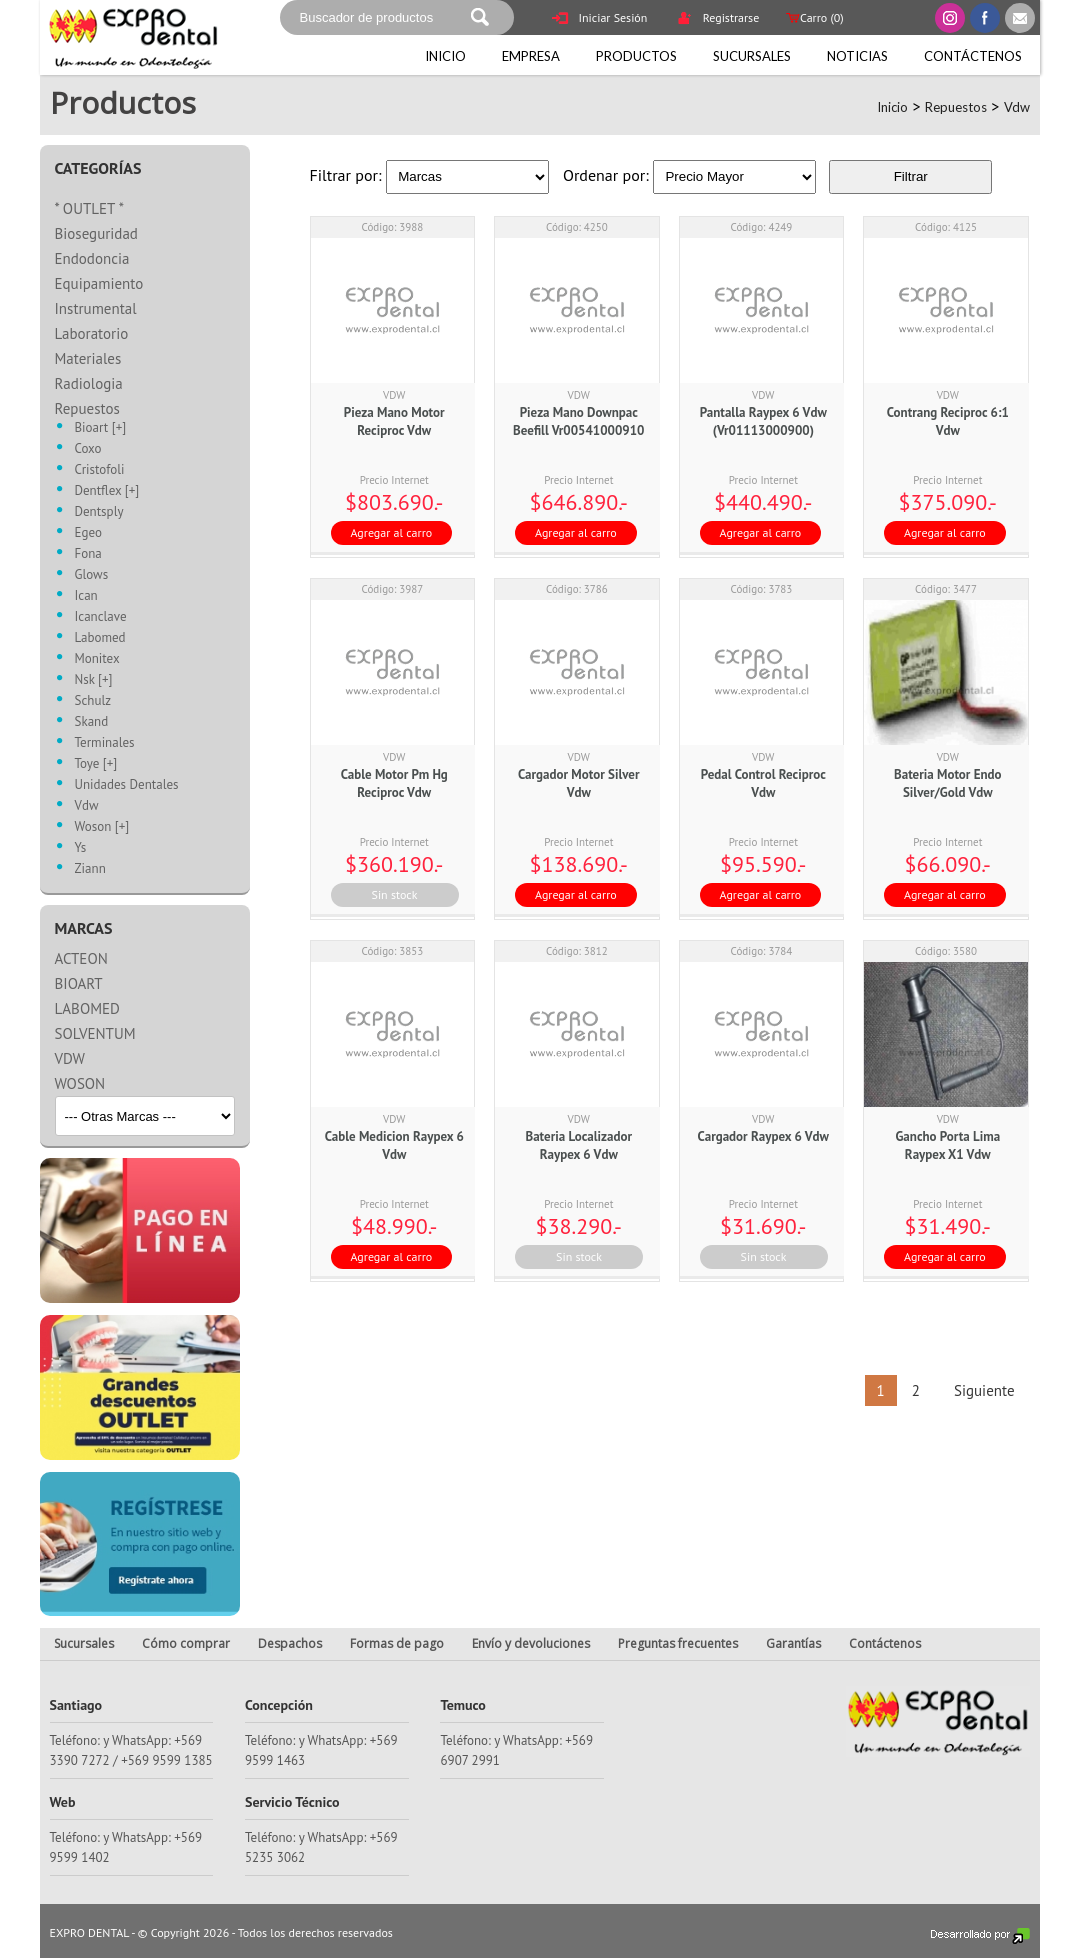 This screenshot has width=1079, height=1958. What do you see at coordinates (600, 19) in the screenshot?
I see `Iniciar Sesión` at bounding box center [600, 19].